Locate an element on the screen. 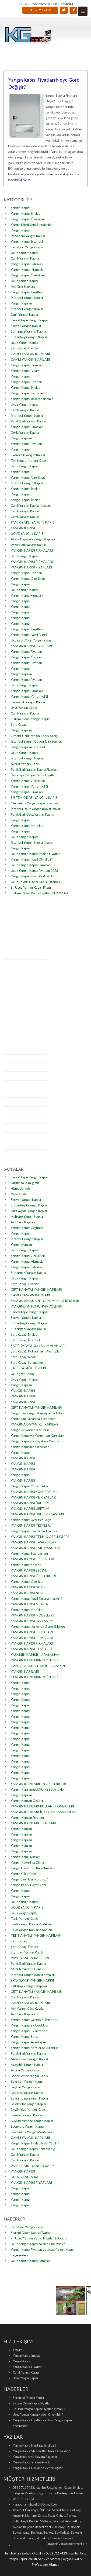  Beykoz Yangın Kapısı is located at coordinates (26, 2087).